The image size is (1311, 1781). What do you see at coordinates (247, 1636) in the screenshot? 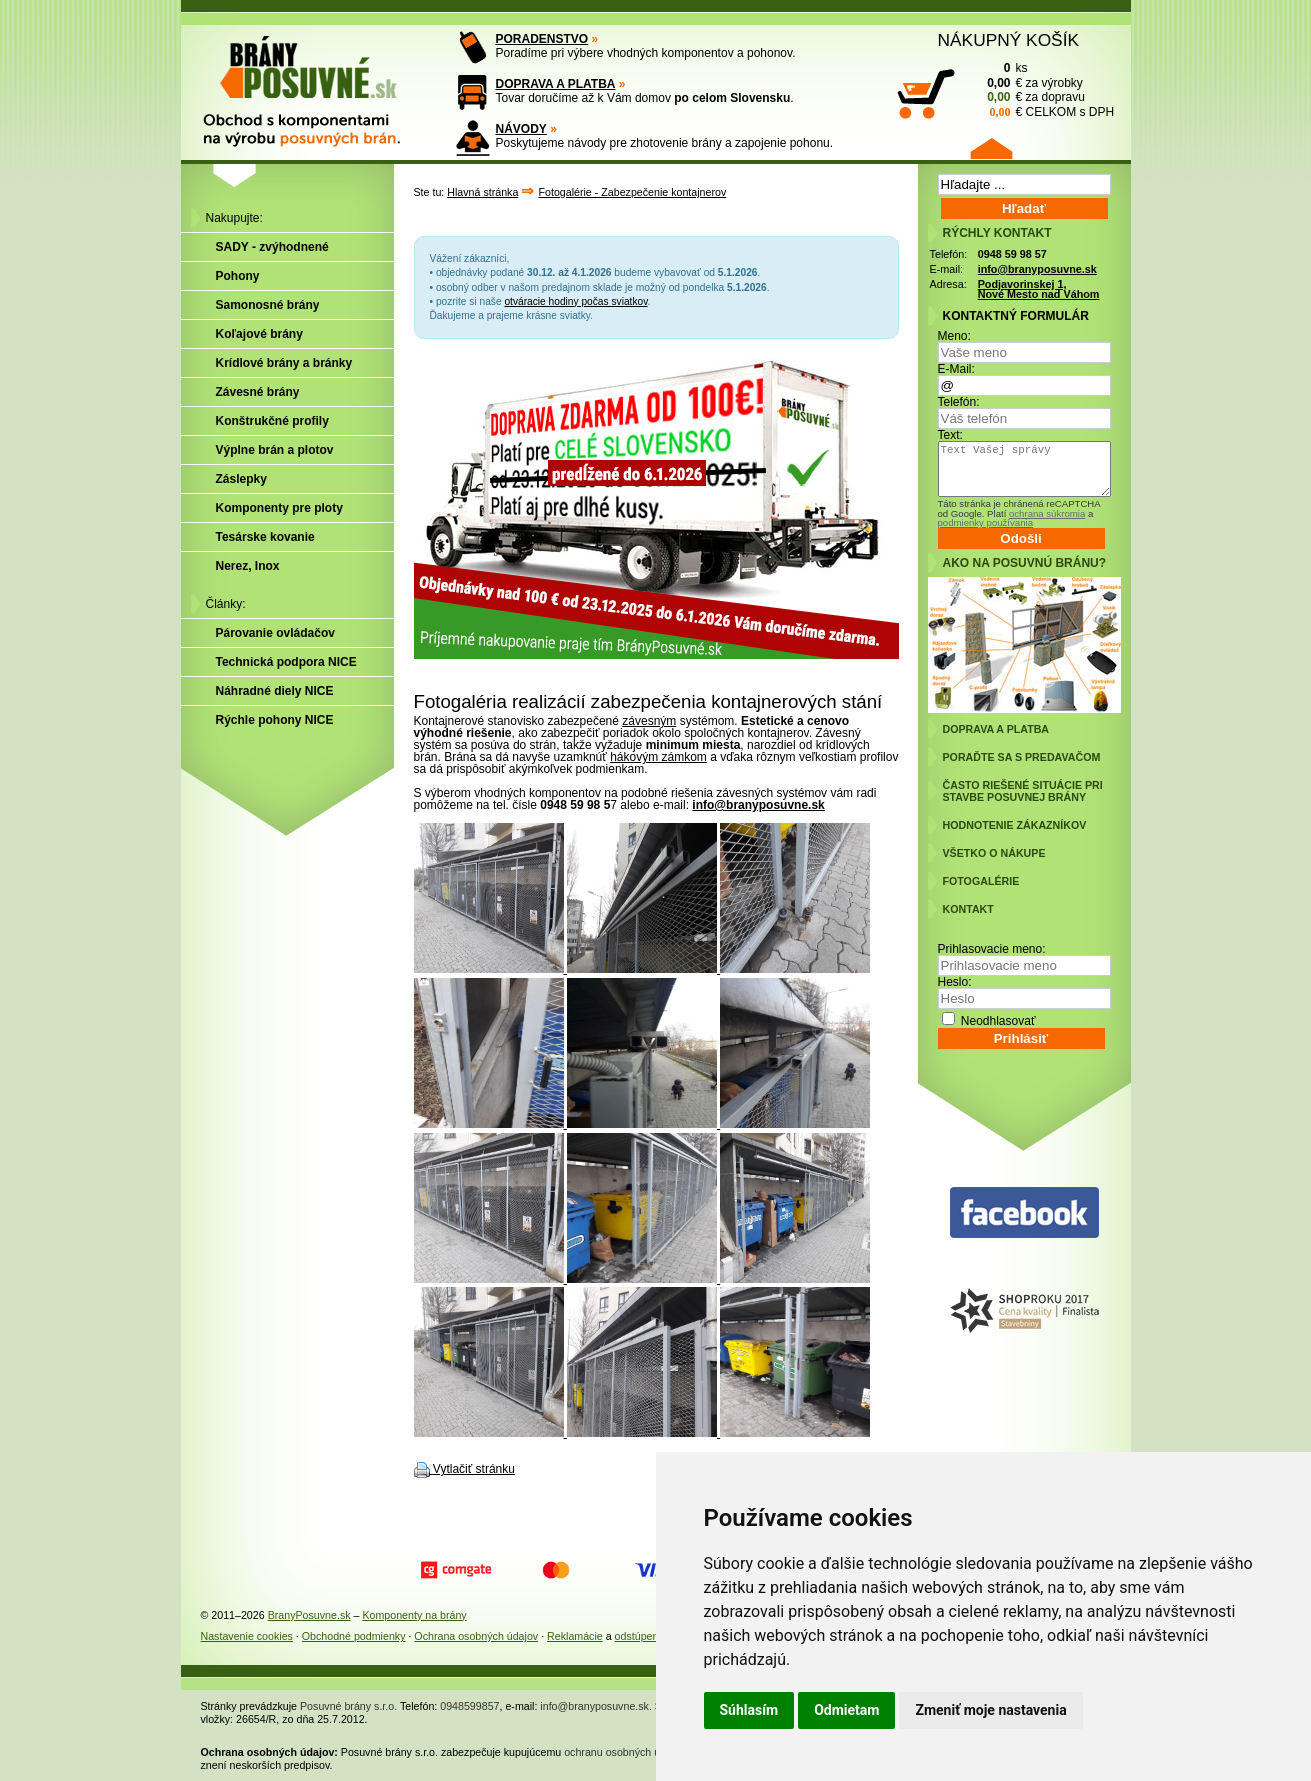
I see `Nastavenie cookies` at bounding box center [247, 1636].